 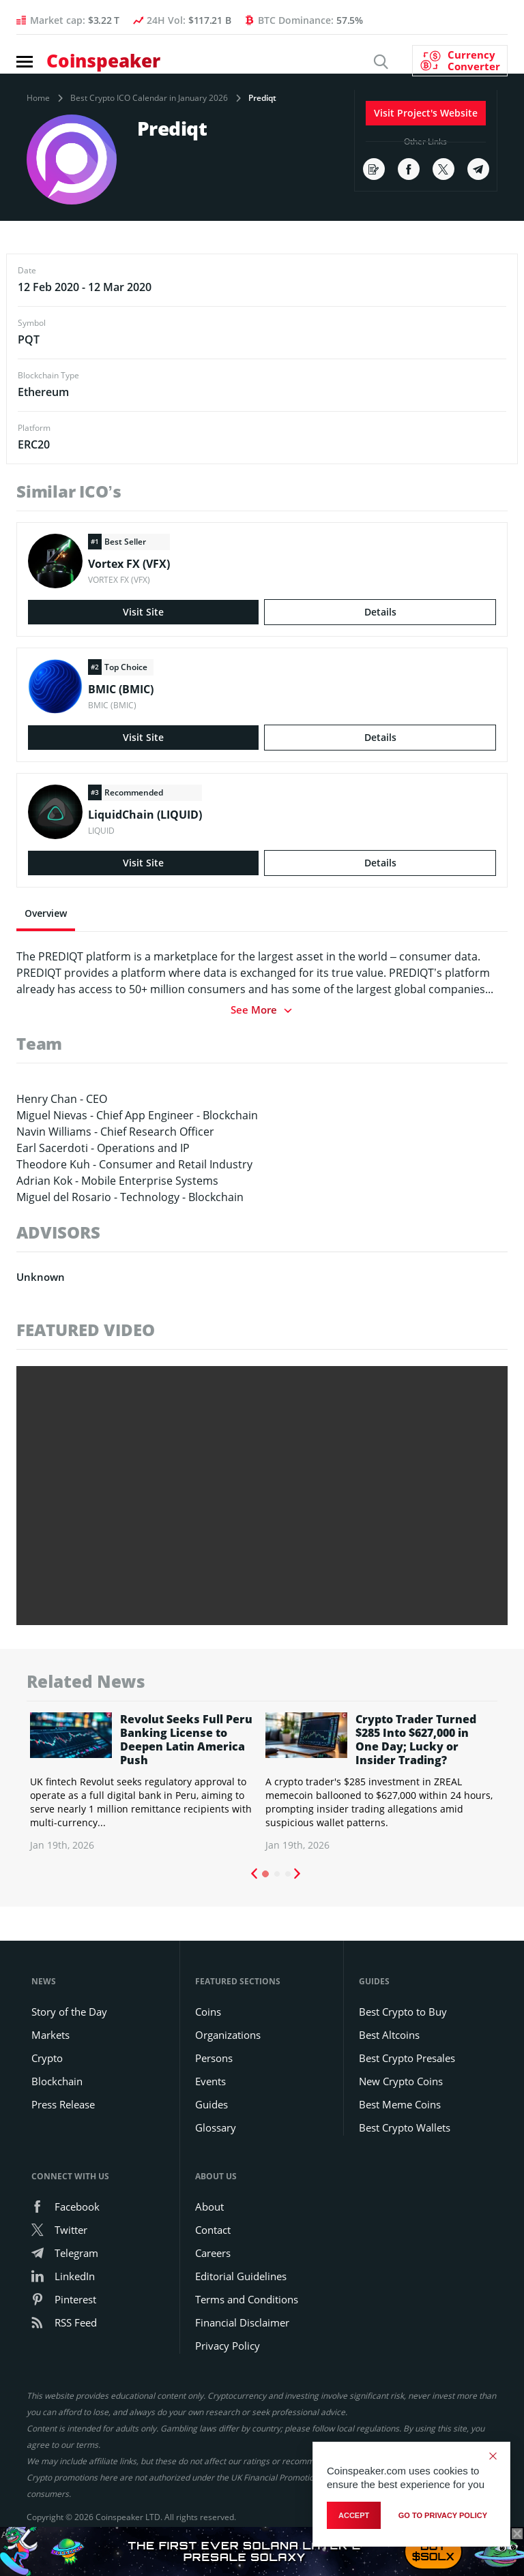 What do you see at coordinates (215, 2127) in the screenshot?
I see `Glossary` at bounding box center [215, 2127].